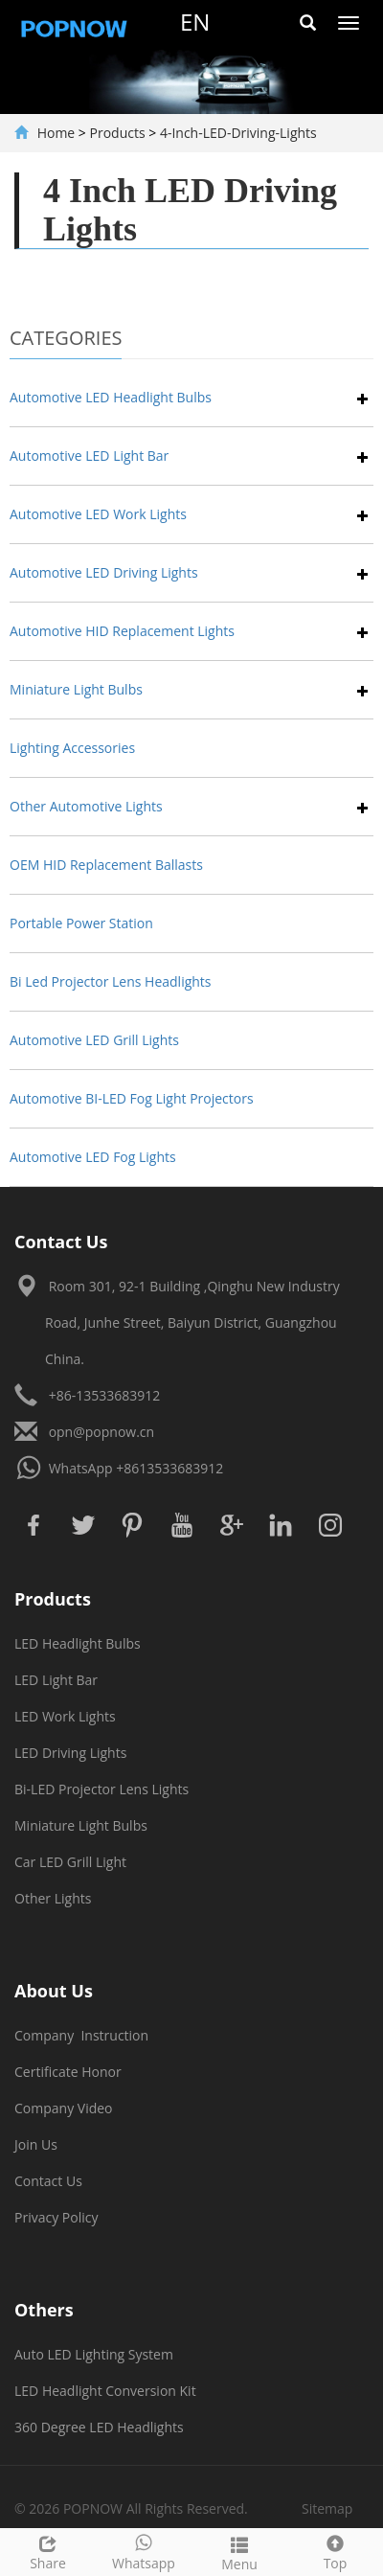 This screenshot has width=383, height=2576. Describe the element at coordinates (68, 2072) in the screenshot. I see `Certificate Honor` at that location.